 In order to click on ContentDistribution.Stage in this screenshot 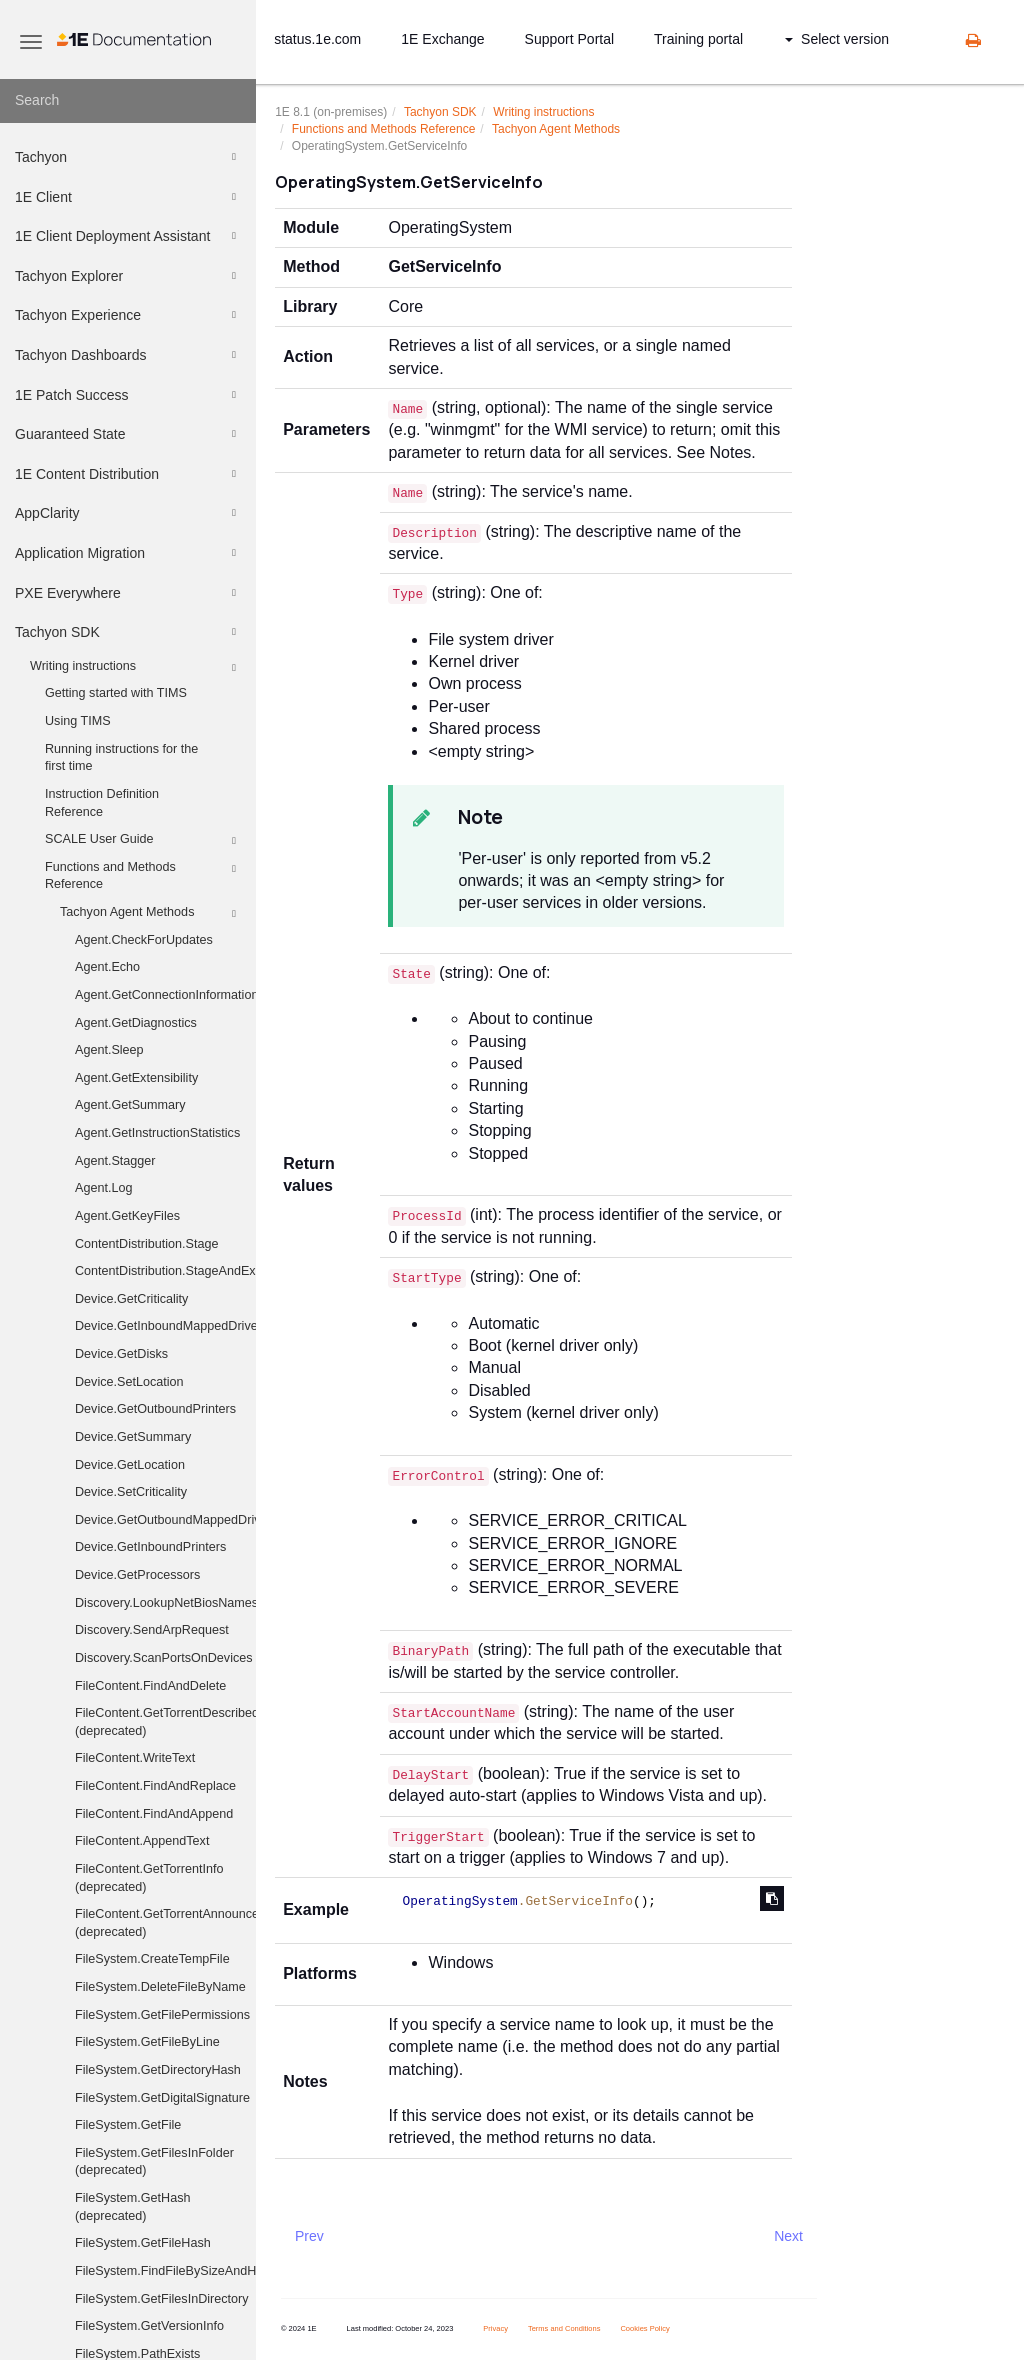, I will do `click(147, 1244)`.